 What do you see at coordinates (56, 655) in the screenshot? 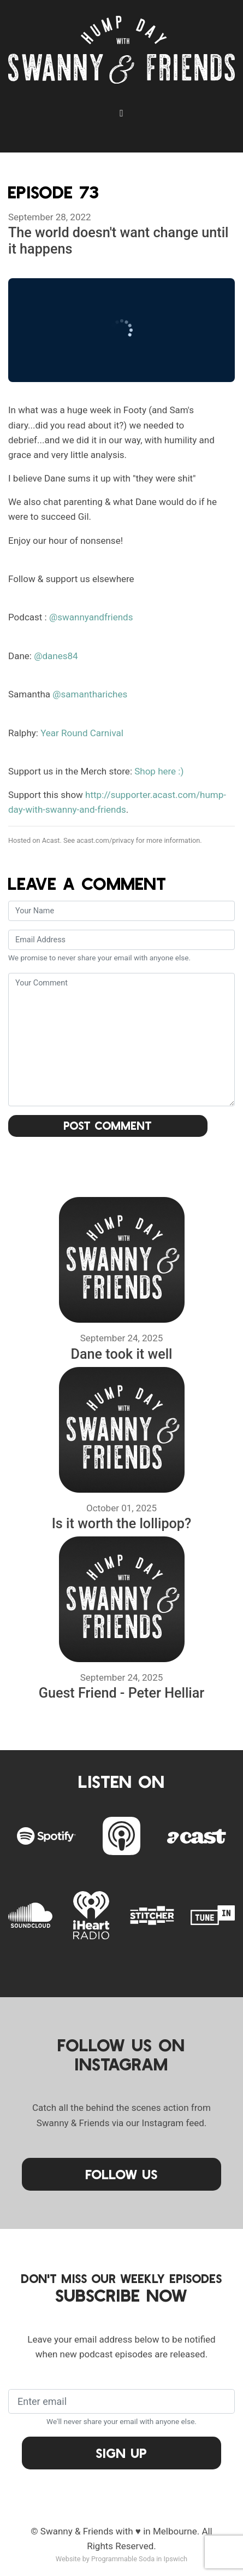
I see `@danes84` at bounding box center [56, 655].